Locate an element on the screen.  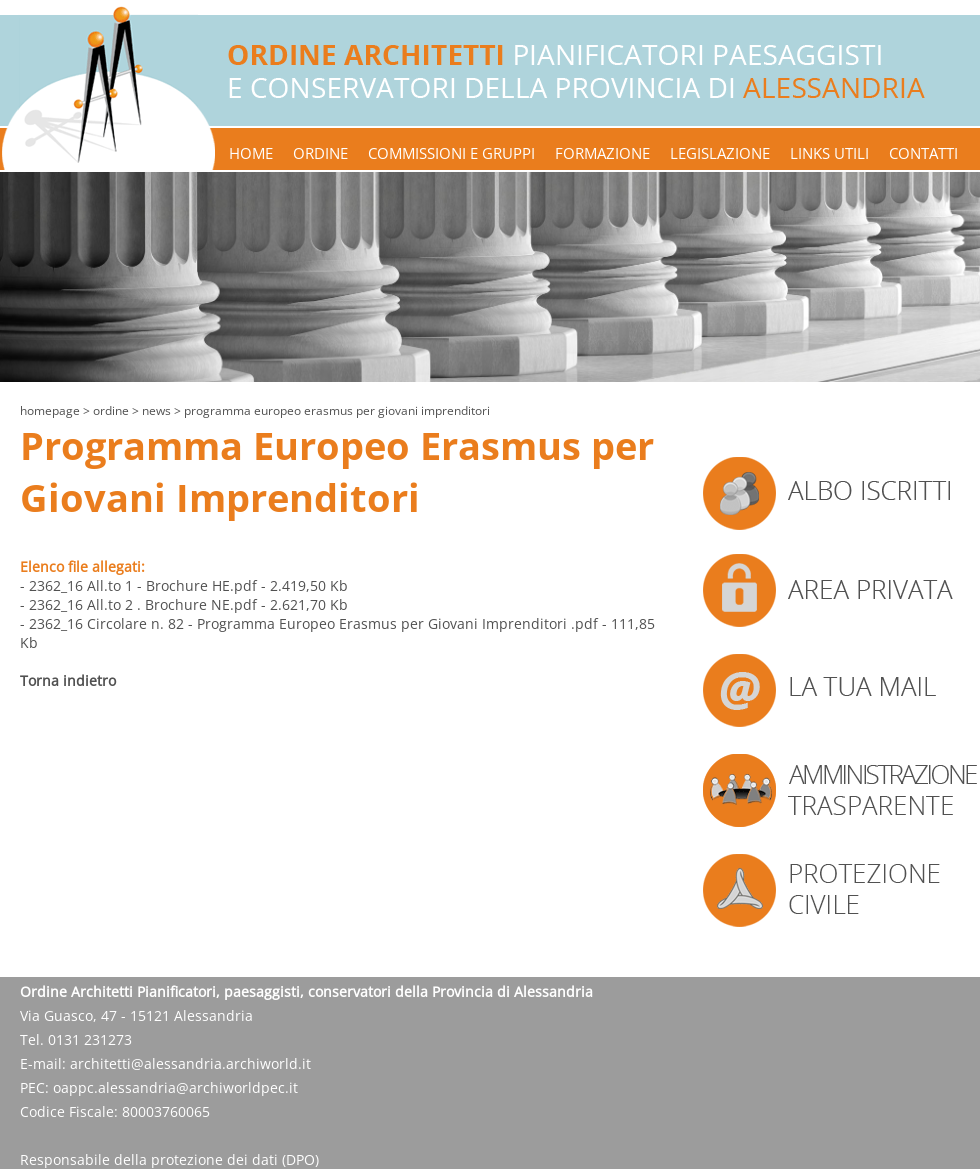
oappc.alessandria@archiworldpec.it is located at coordinates (175, 1087).